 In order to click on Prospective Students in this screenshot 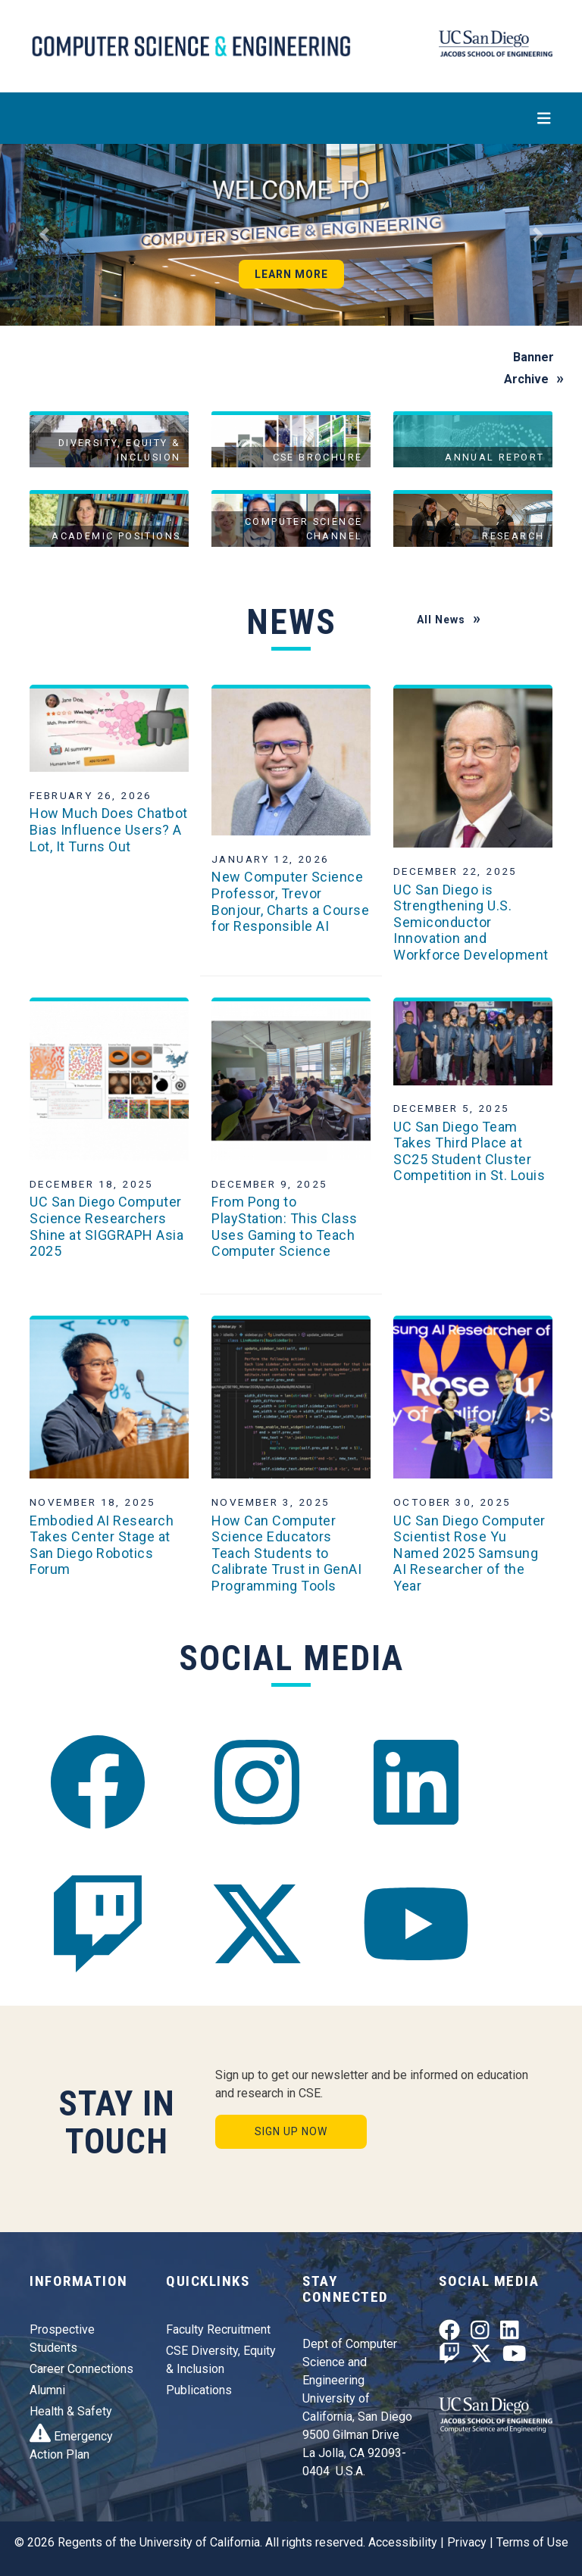, I will do `click(62, 2338)`.